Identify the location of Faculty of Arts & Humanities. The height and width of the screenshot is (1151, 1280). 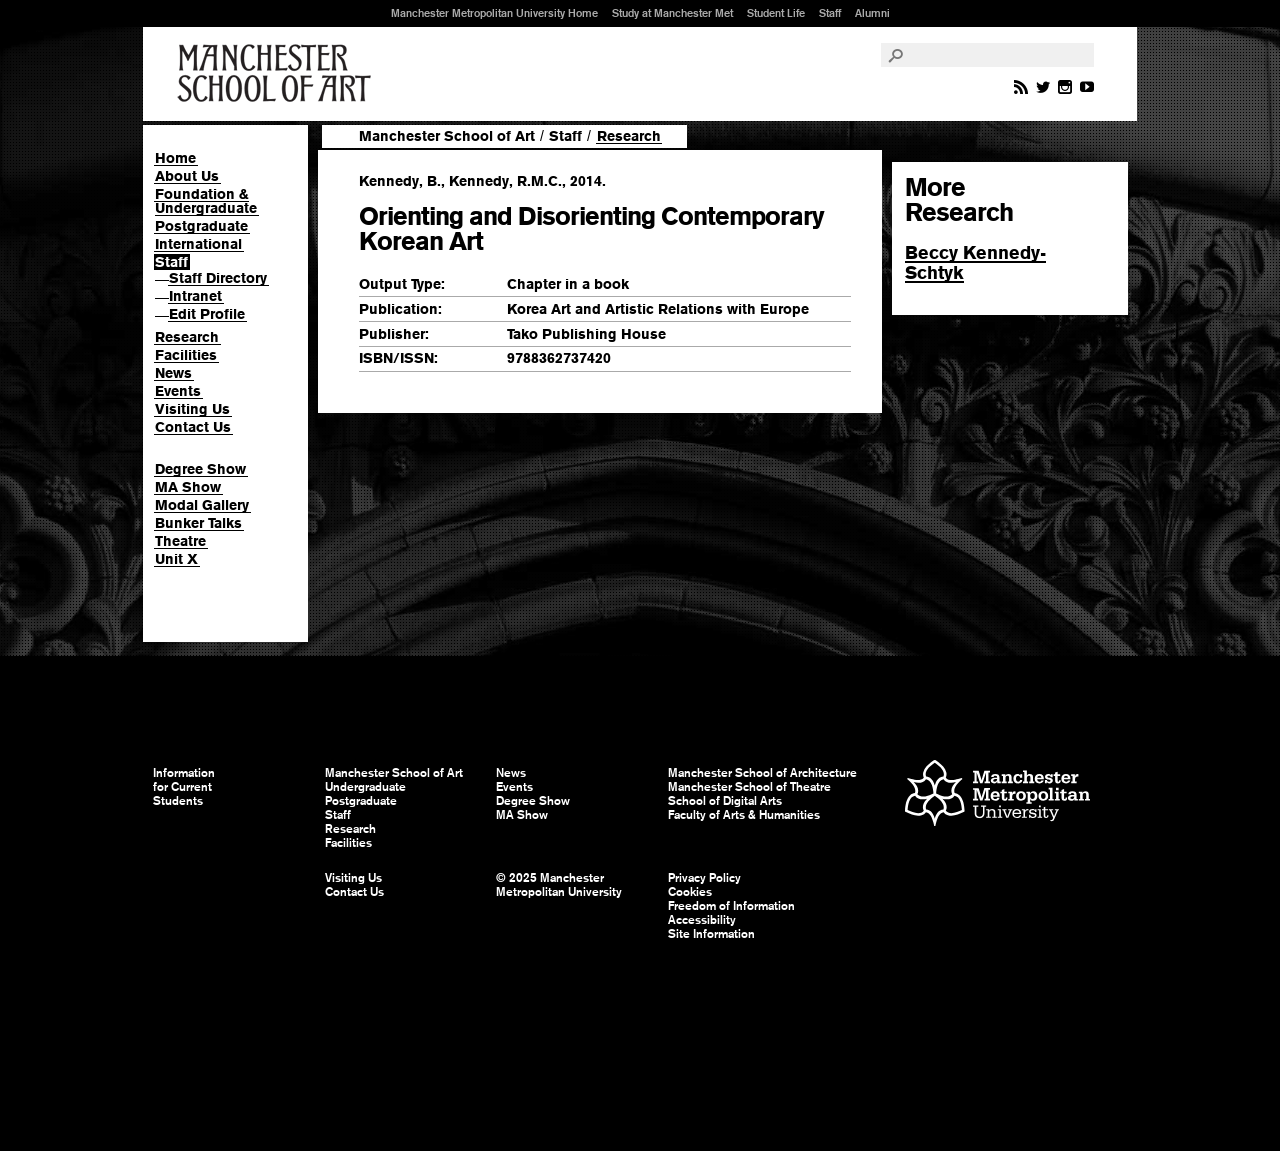
(744, 815).